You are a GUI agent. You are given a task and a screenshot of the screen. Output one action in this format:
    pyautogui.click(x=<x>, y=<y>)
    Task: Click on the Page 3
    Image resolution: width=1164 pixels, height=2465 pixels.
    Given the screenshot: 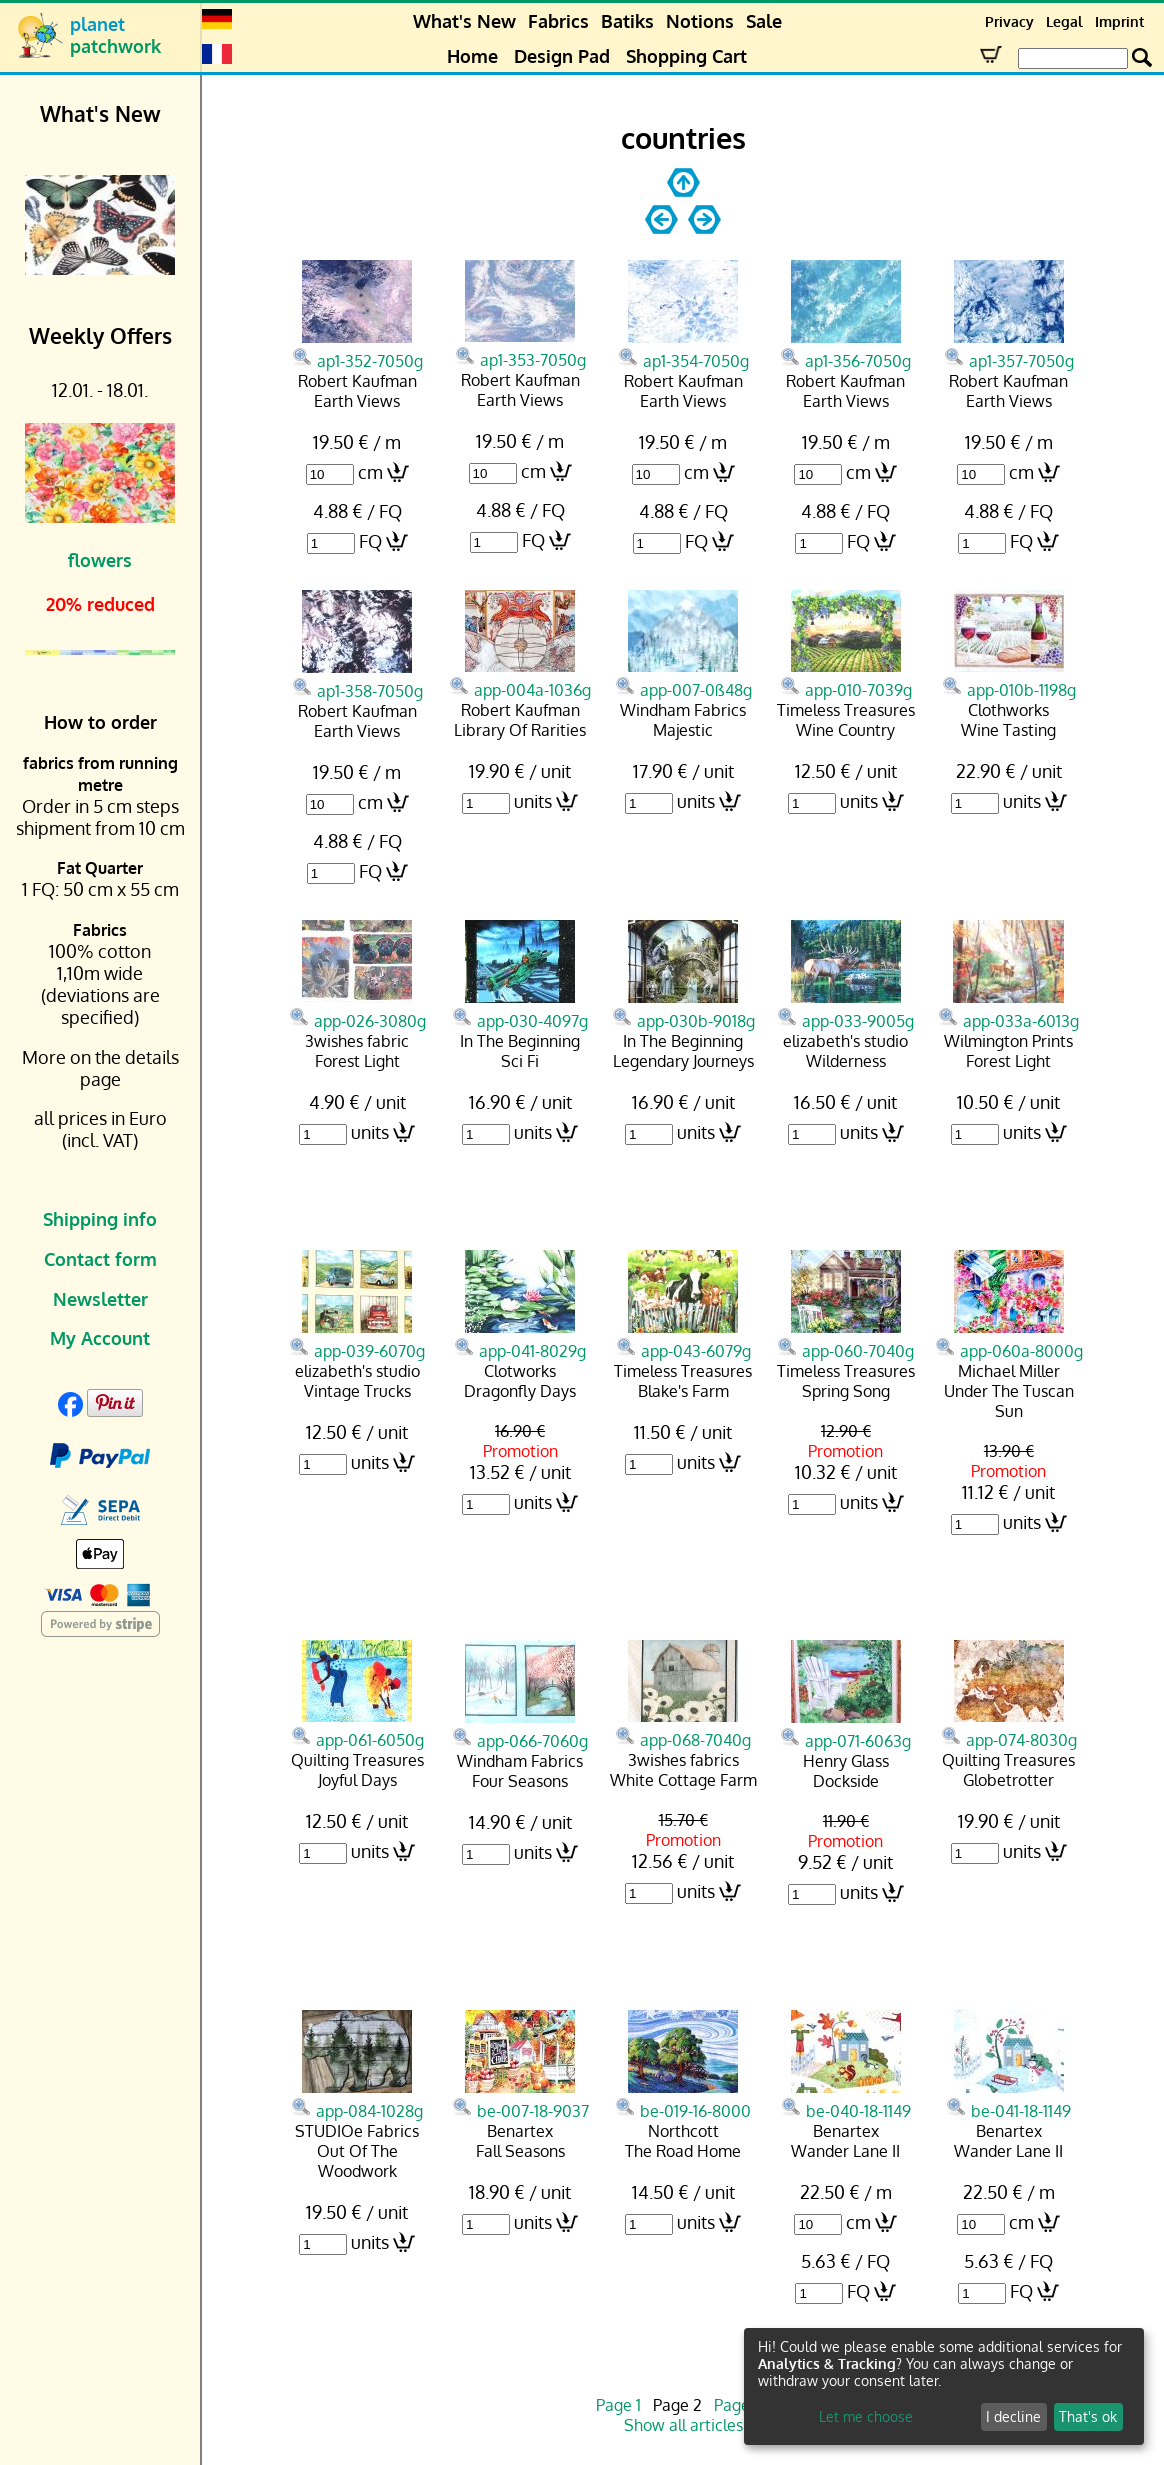 What is the action you would take?
    pyautogui.click(x=738, y=2405)
    